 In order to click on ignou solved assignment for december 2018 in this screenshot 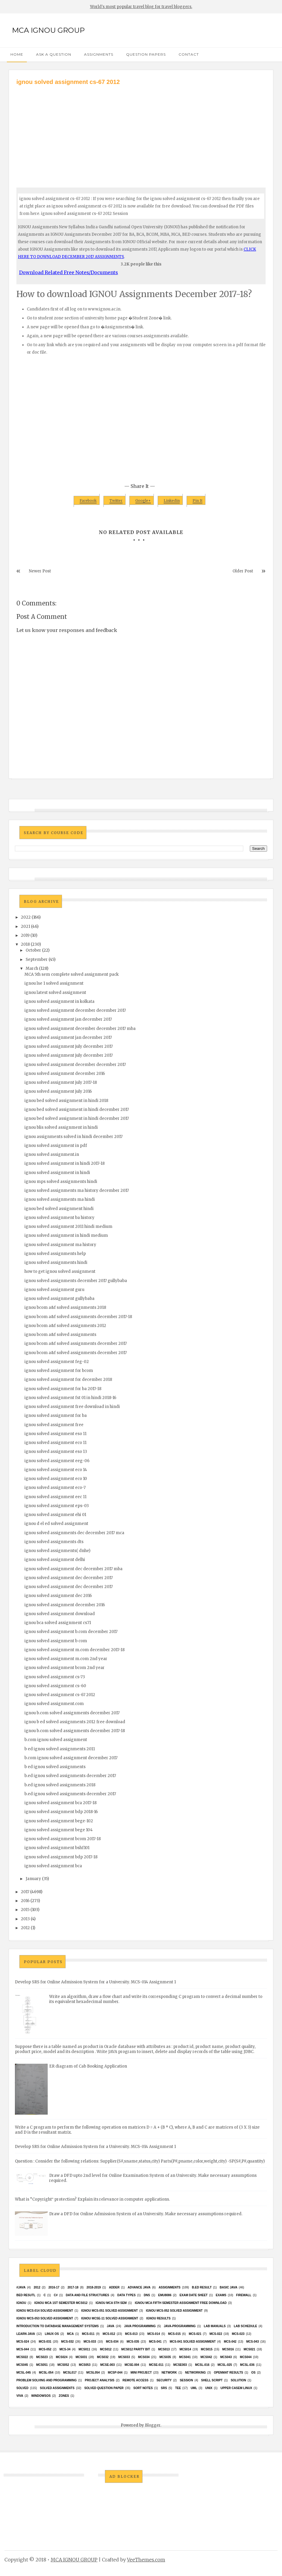, I will do `click(68, 1379)`.